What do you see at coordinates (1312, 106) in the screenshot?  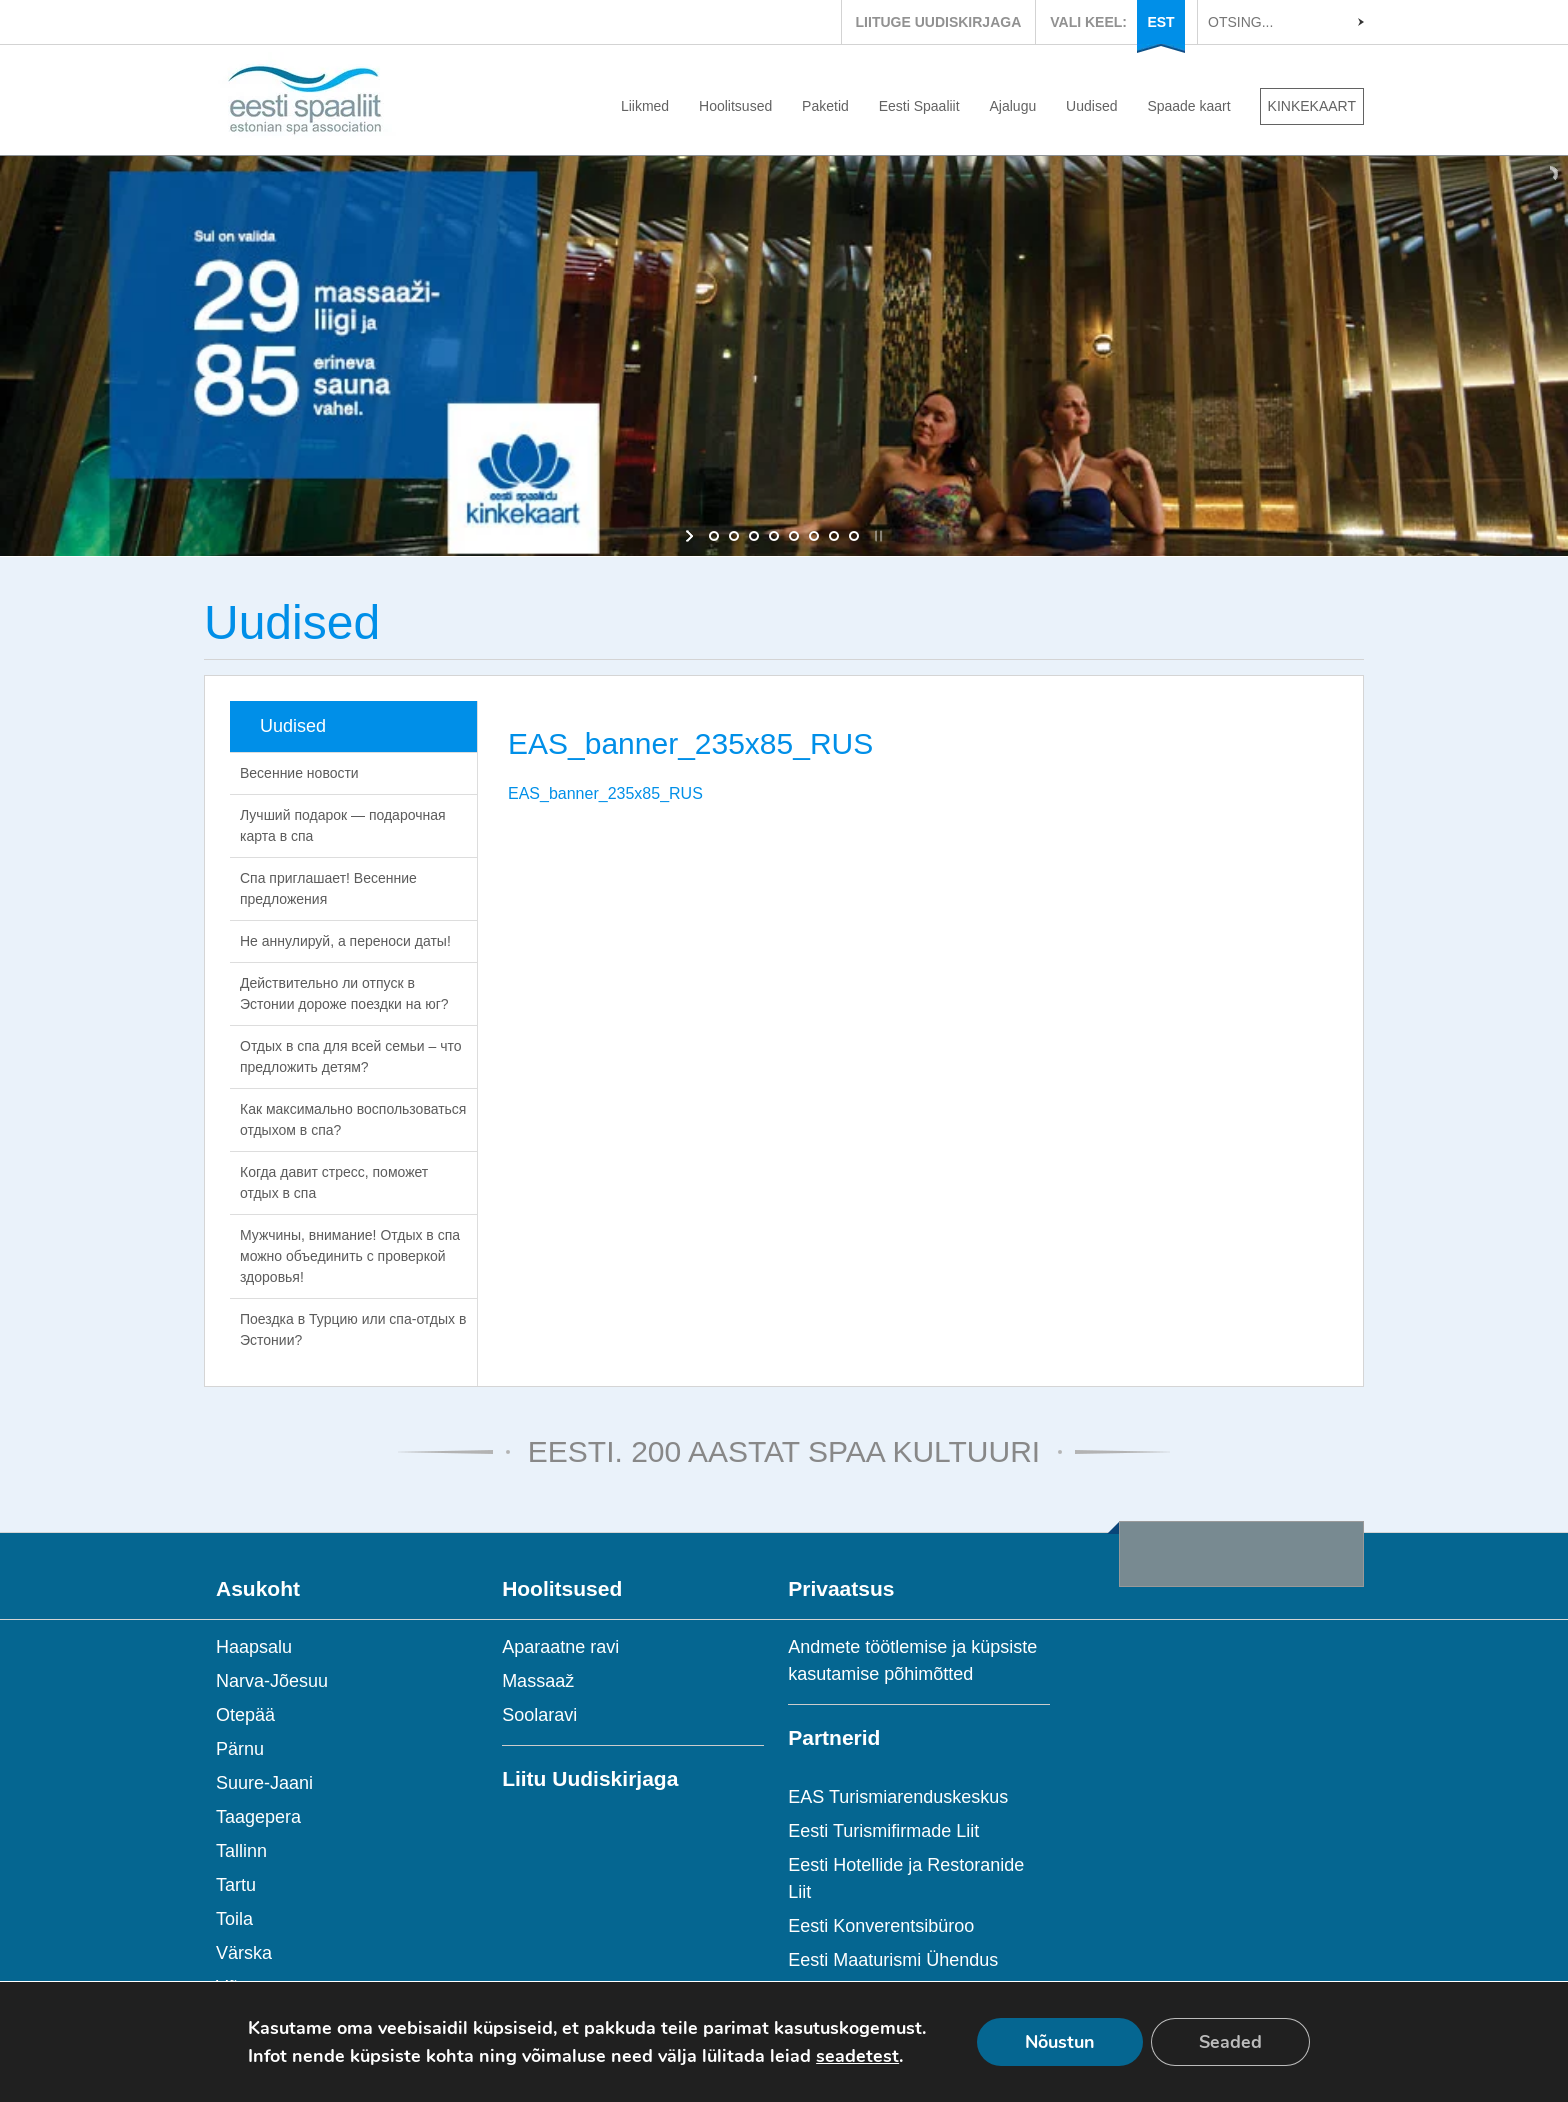 I see `KINKEKAART` at bounding box center [1312, 106].